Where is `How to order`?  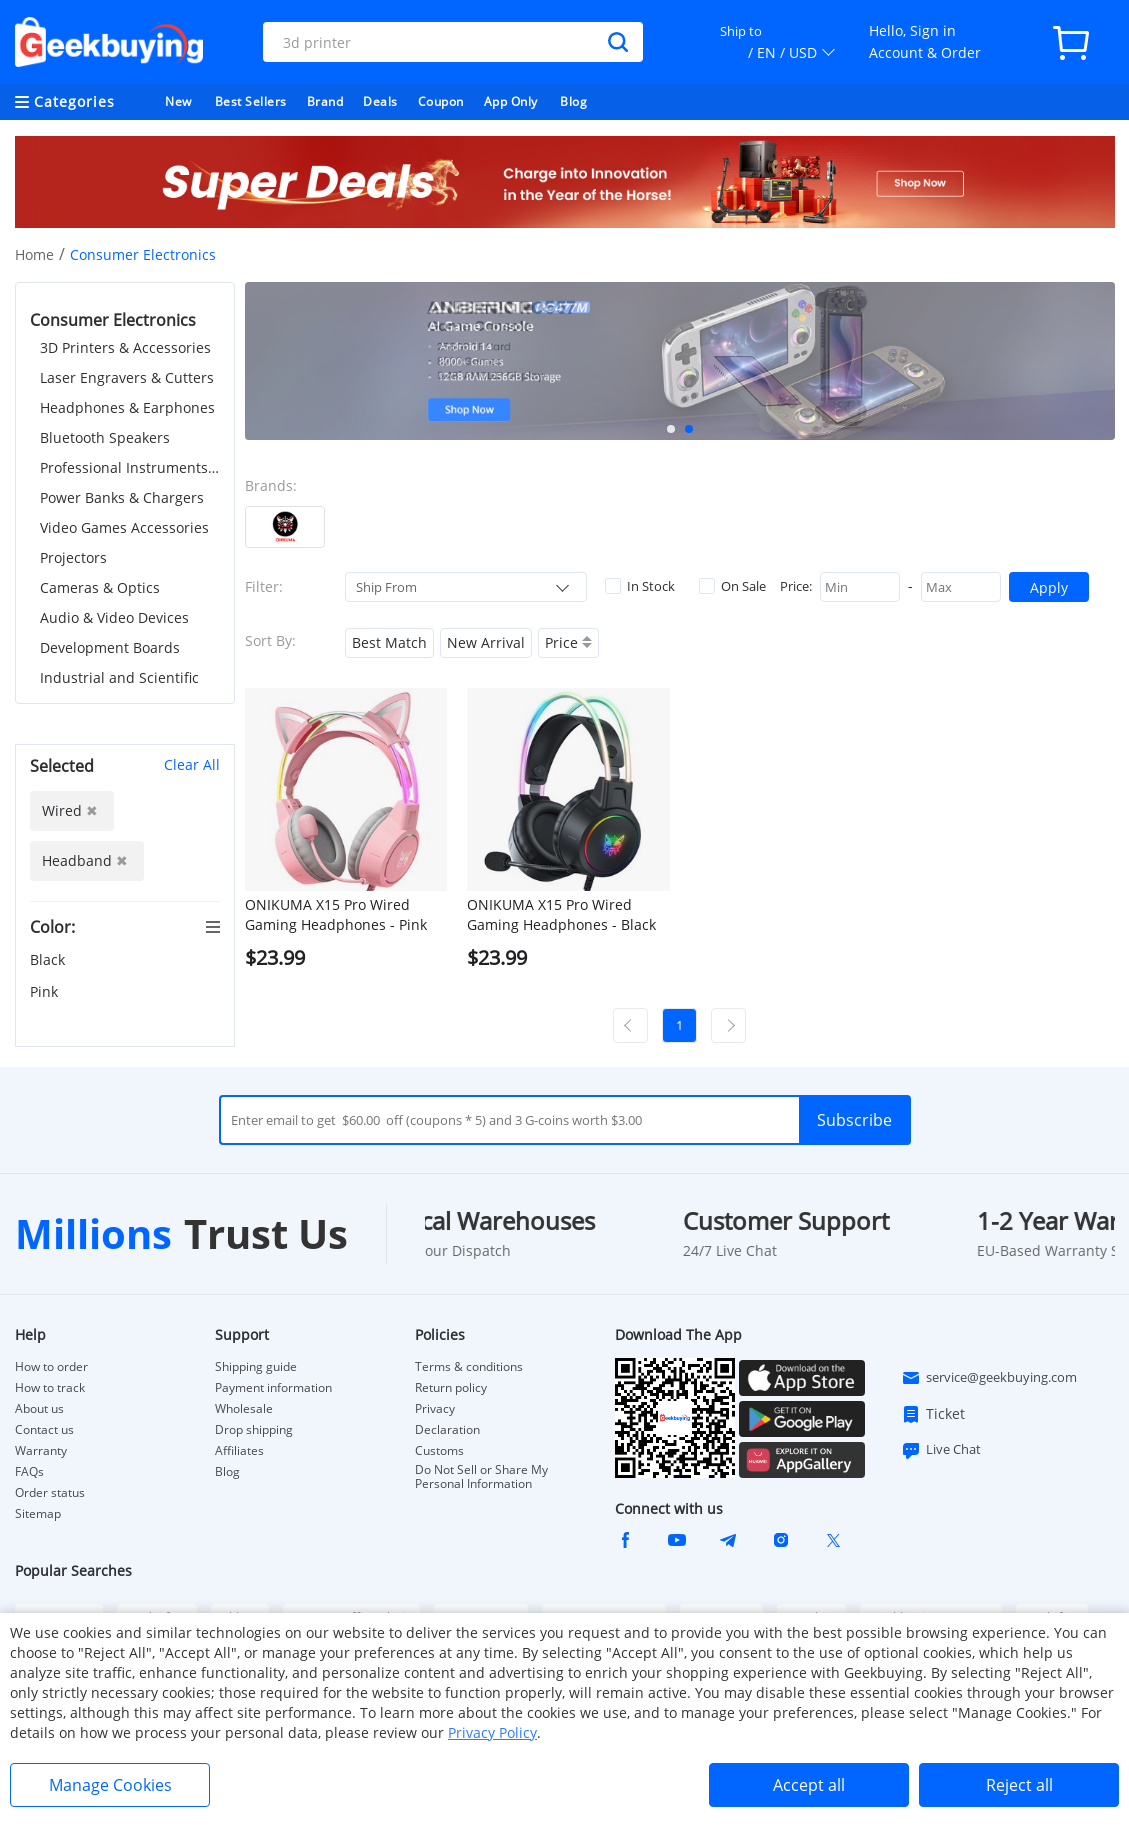
How to order is located at coordinates (51, 1367).